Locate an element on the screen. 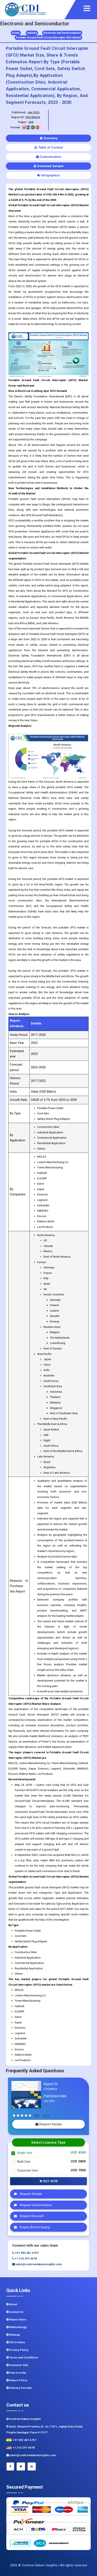 The image size is (97, 2576). How to order is located at coordinates (16, 2372).